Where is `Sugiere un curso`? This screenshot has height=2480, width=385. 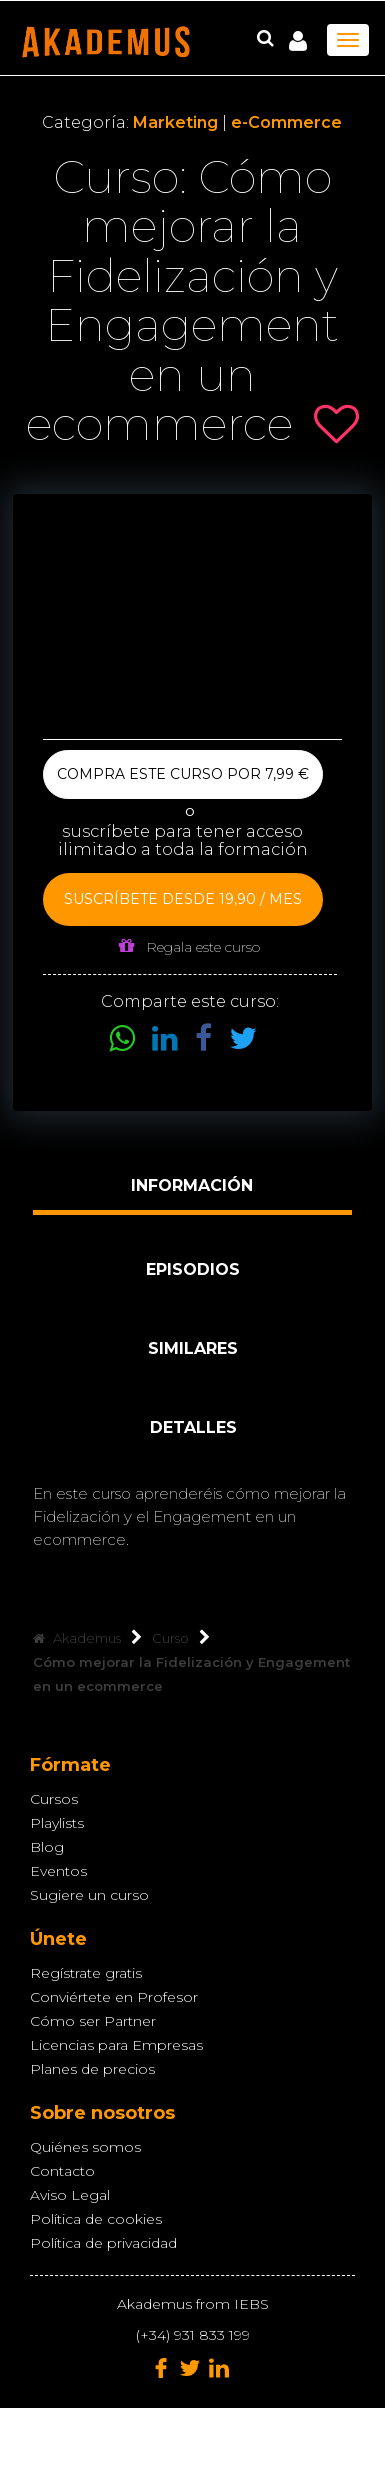 Sugiere un curso is located at coordinates (89, 1895).